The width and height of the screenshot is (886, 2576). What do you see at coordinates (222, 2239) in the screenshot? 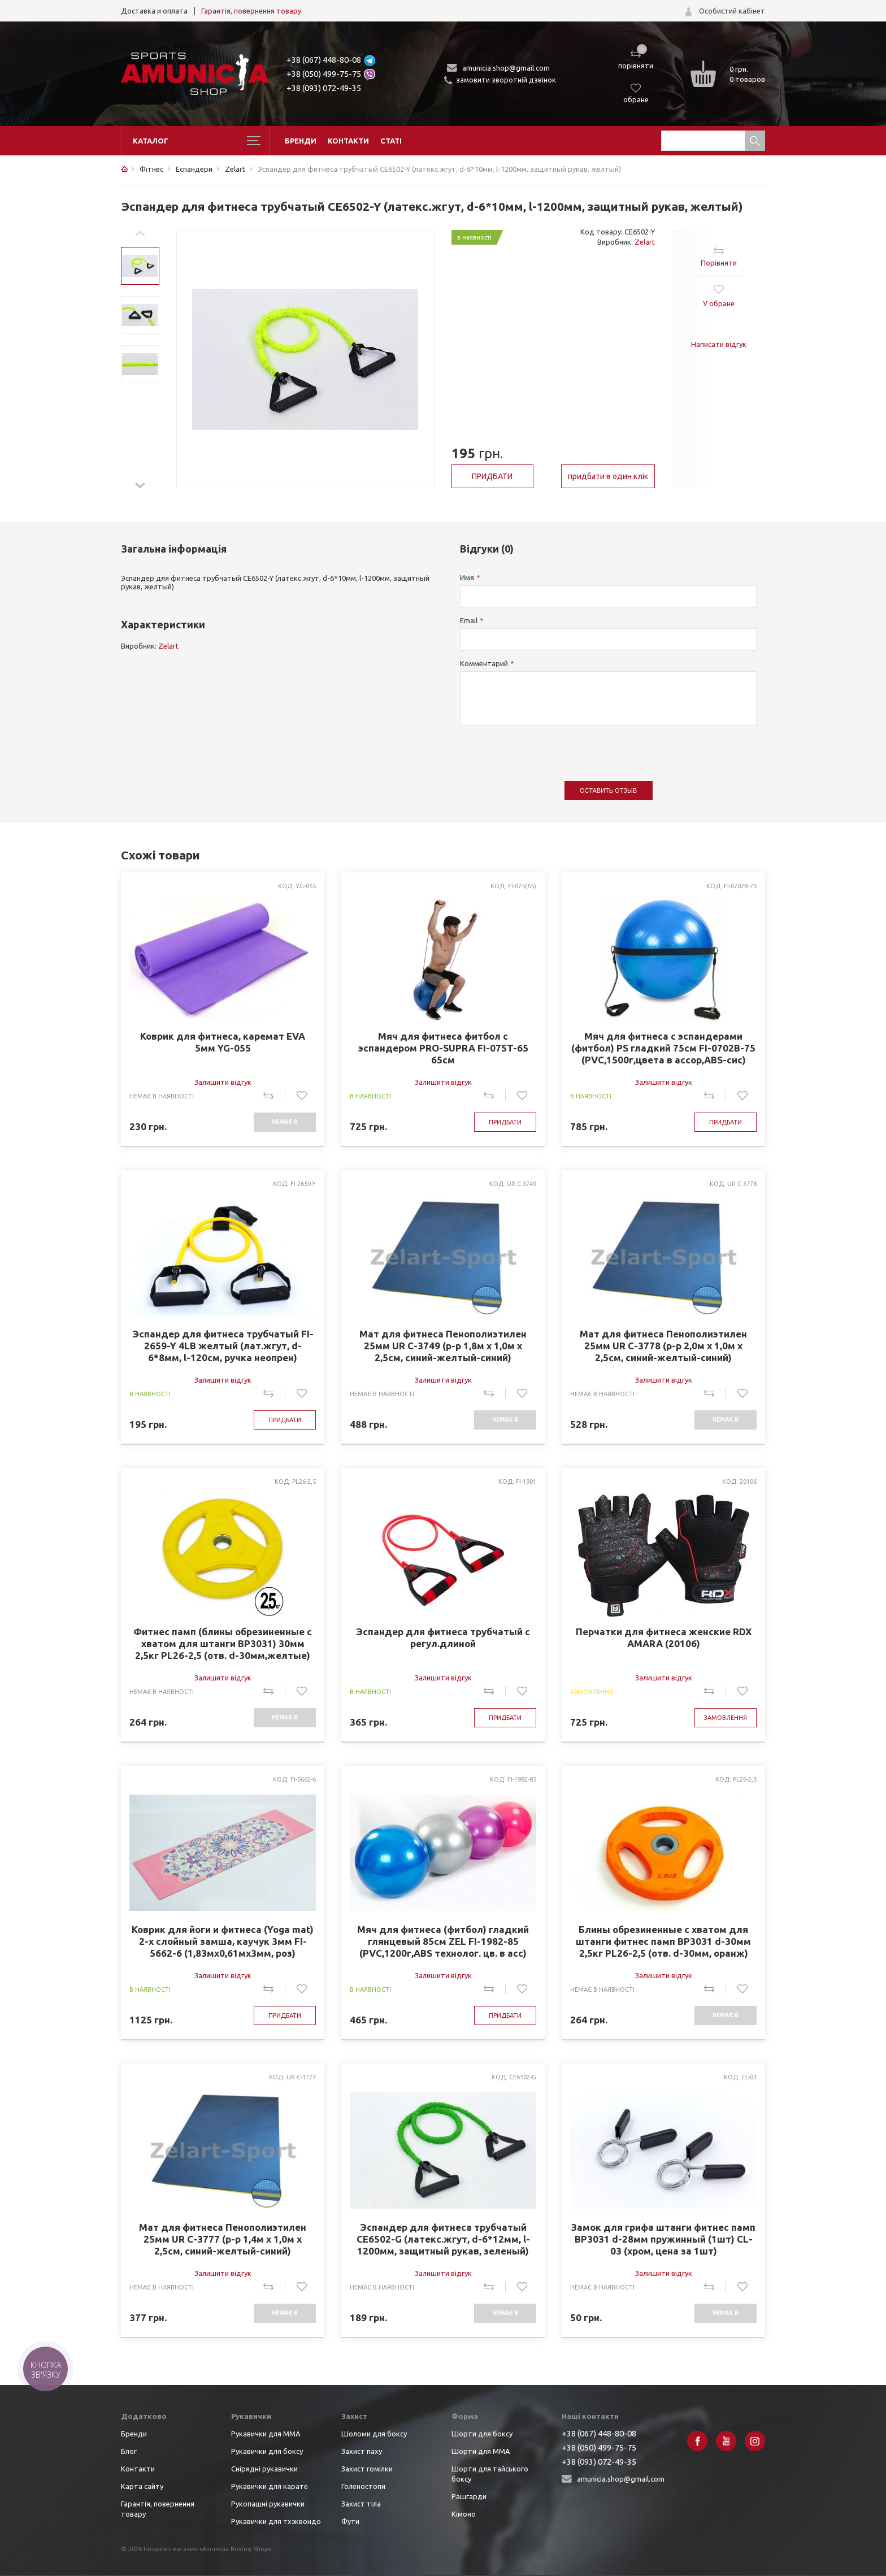
I see `Мат для фитнеса Пенополиэтилен 25мм UR C-3777 (р-р 1,4м x 1,0м x 2,5см, синий-желтый-синий)` at bounding box center [222, 2239].